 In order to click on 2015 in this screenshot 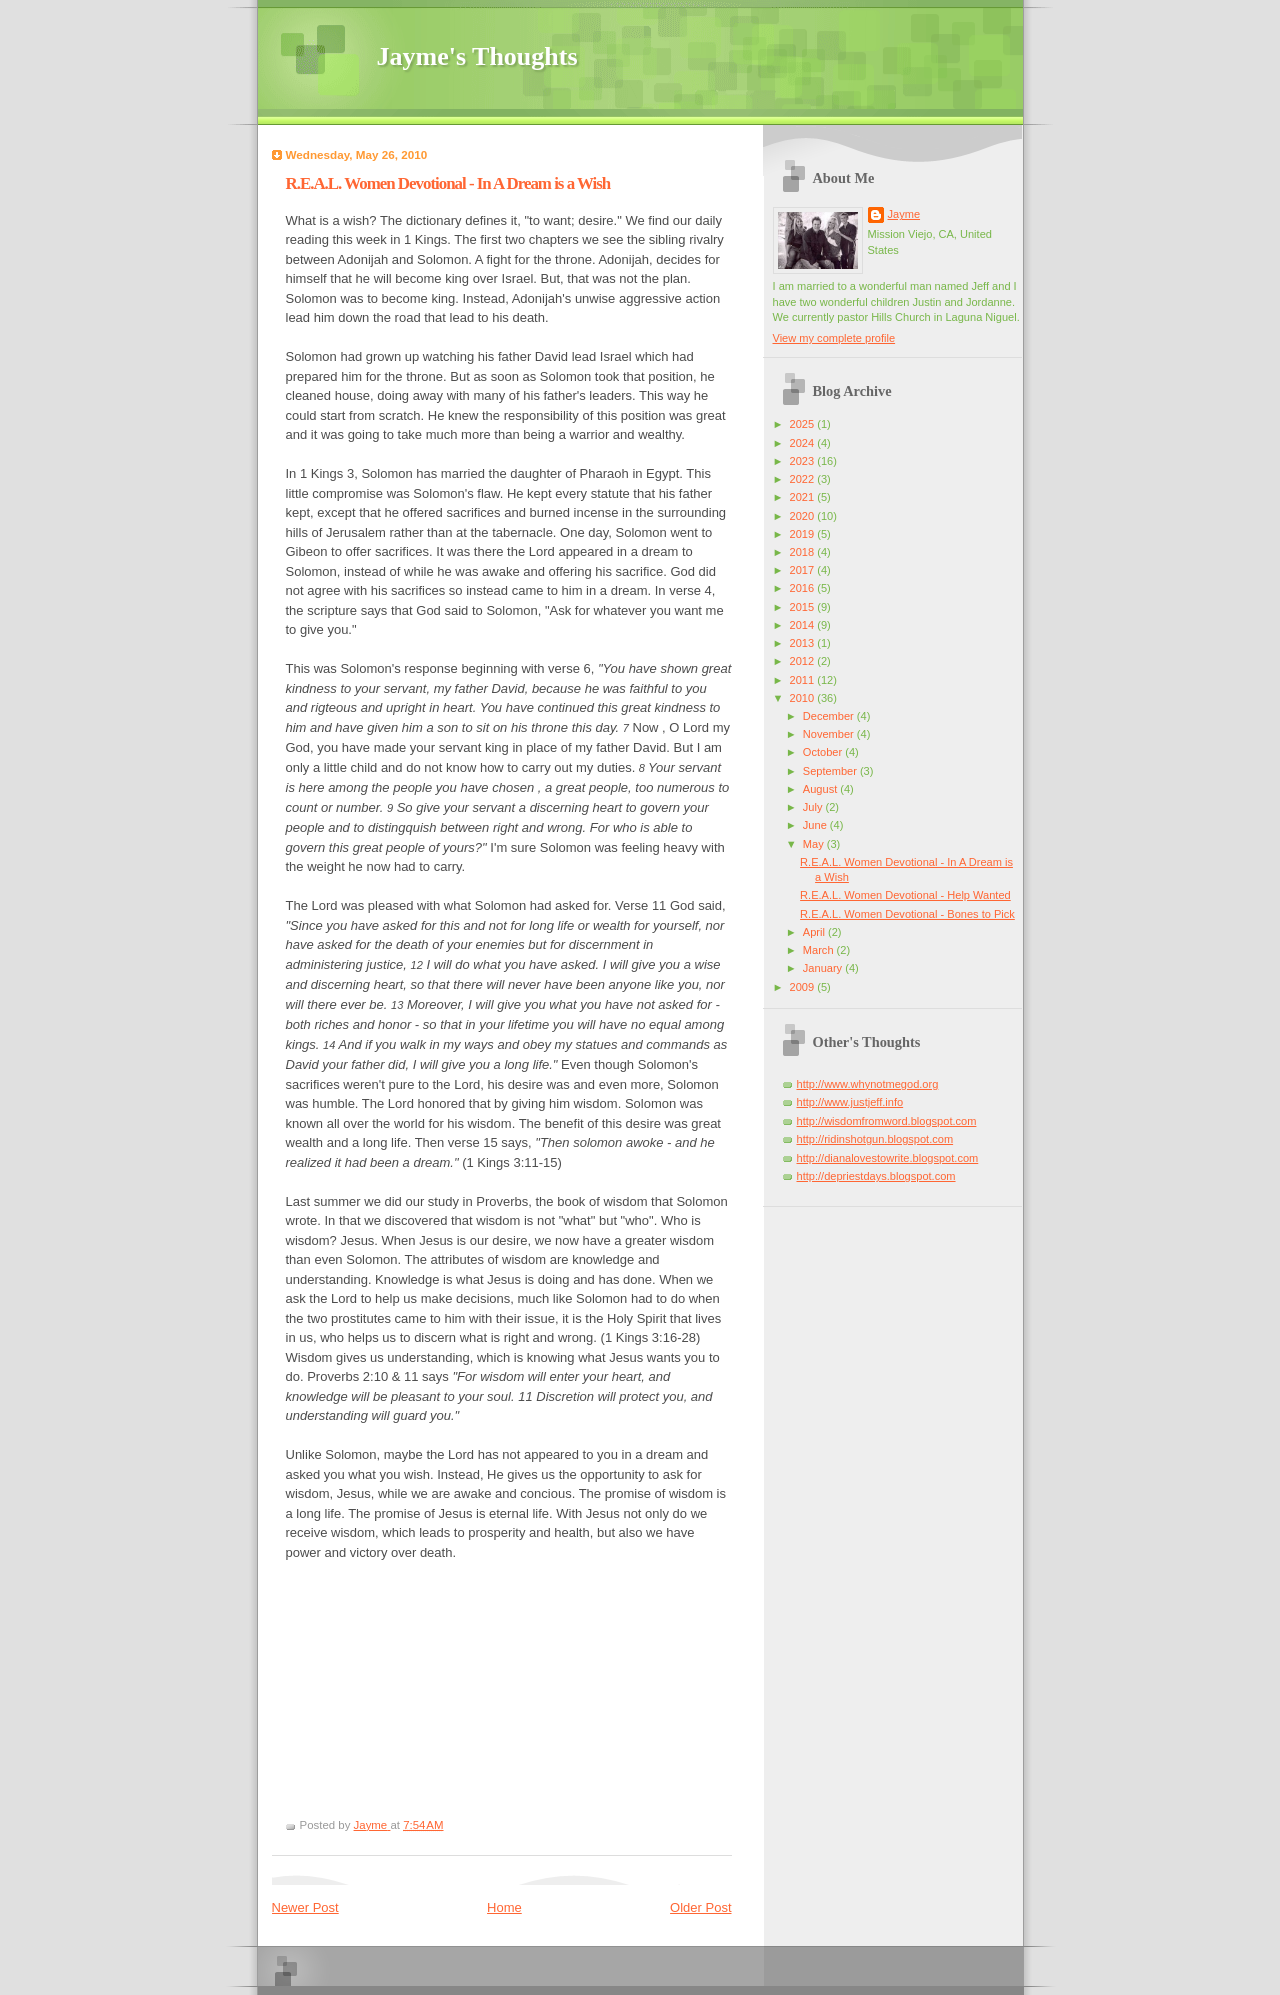, I will do `click(804, 607)`.